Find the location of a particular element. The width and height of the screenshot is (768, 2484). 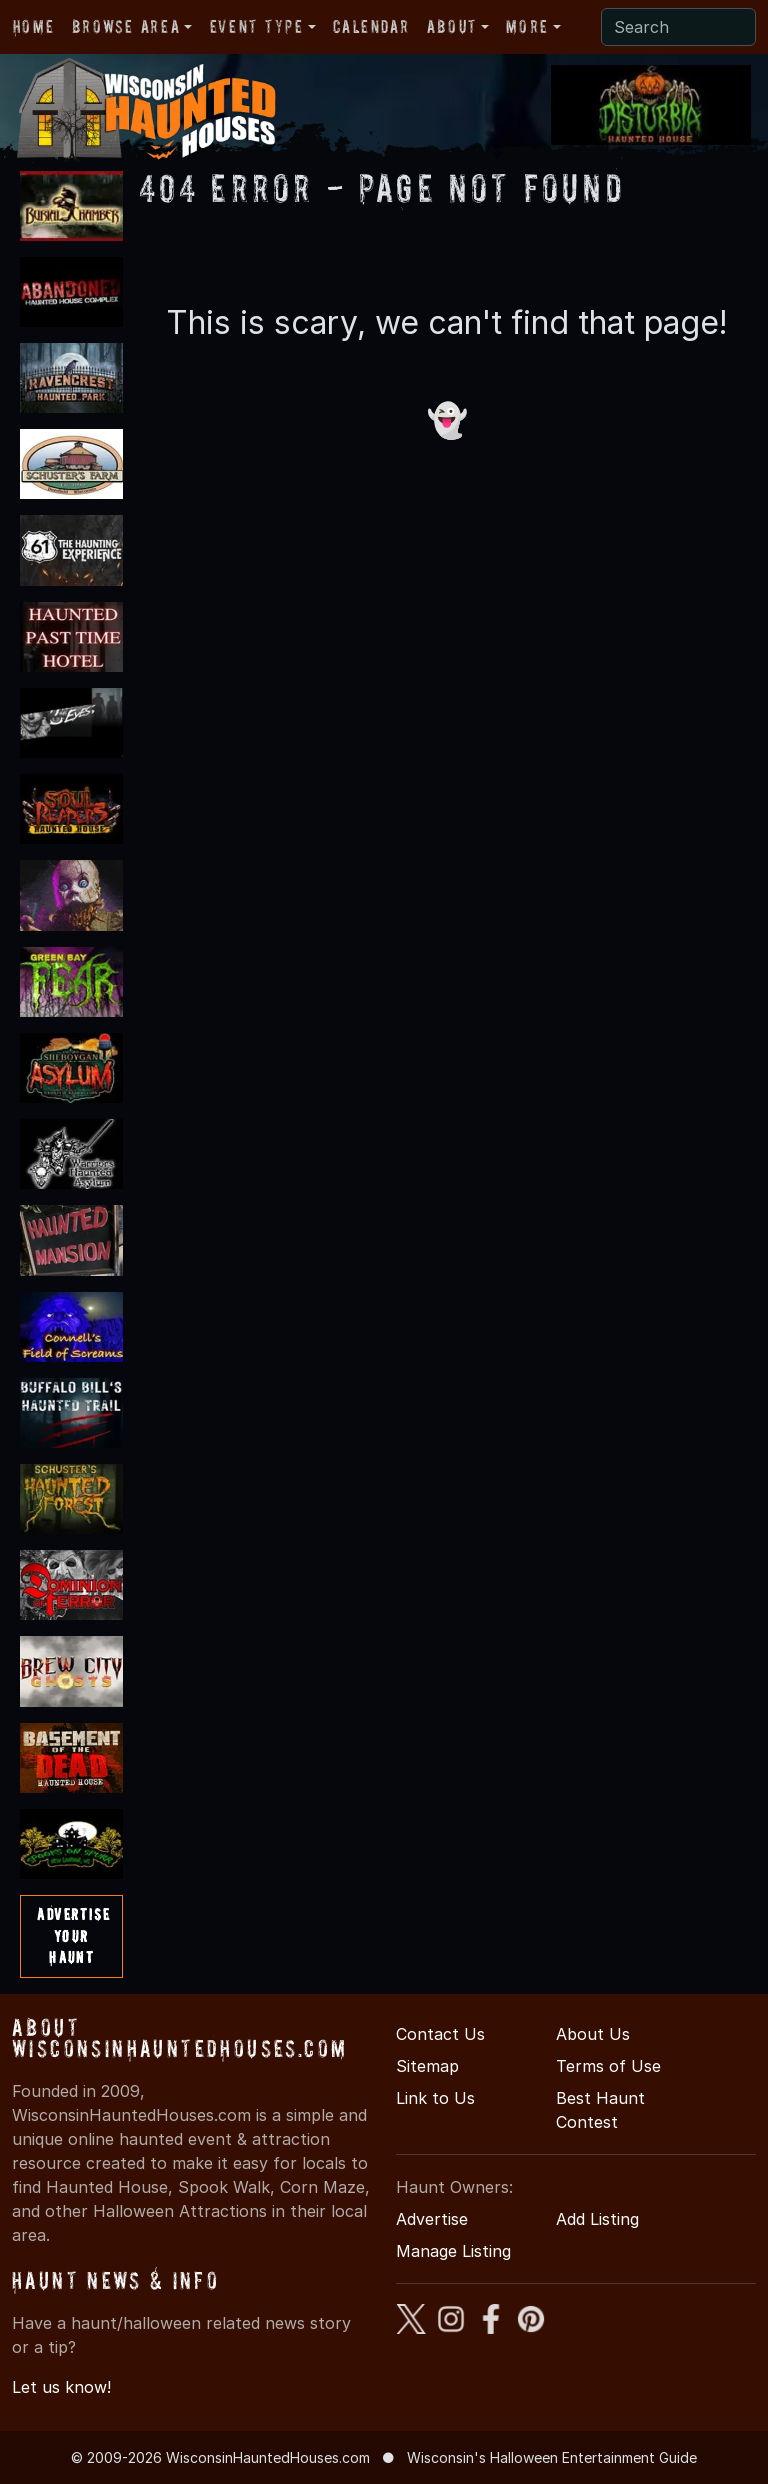

Sitemap is located at coordinates (427, 2066).